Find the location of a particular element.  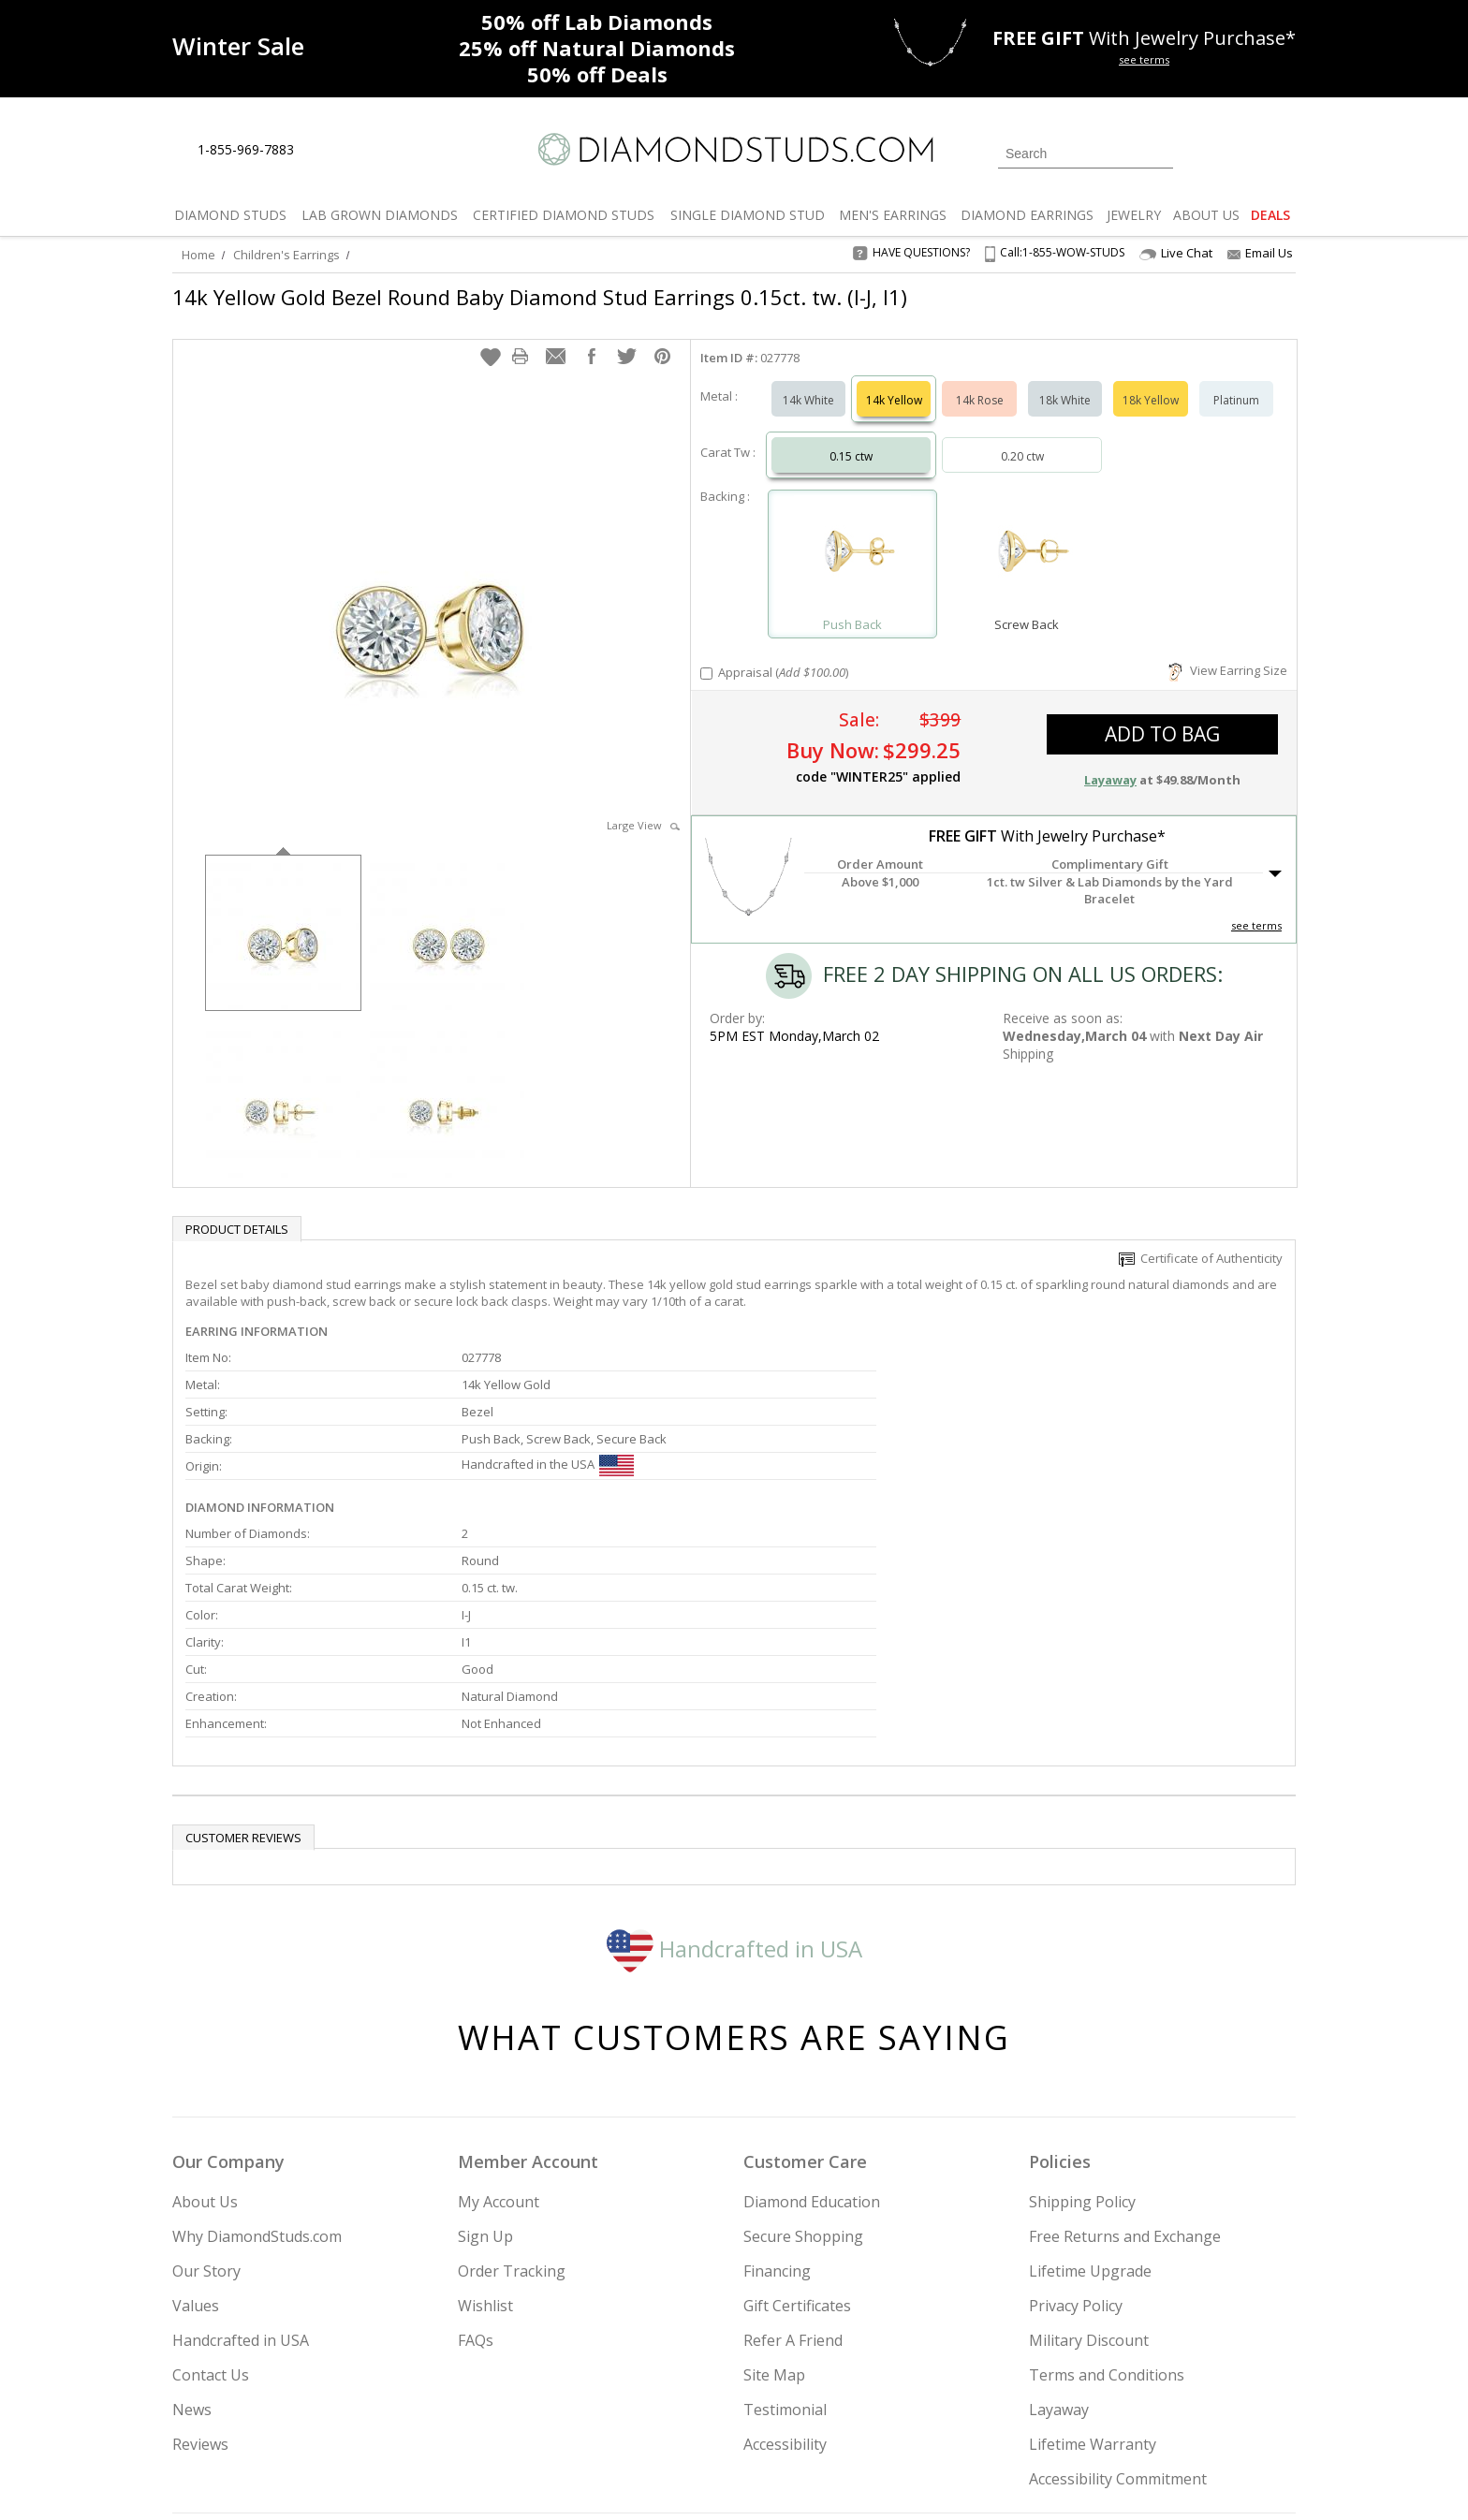

add to bag [button] is located at coordinates (1162, 715).